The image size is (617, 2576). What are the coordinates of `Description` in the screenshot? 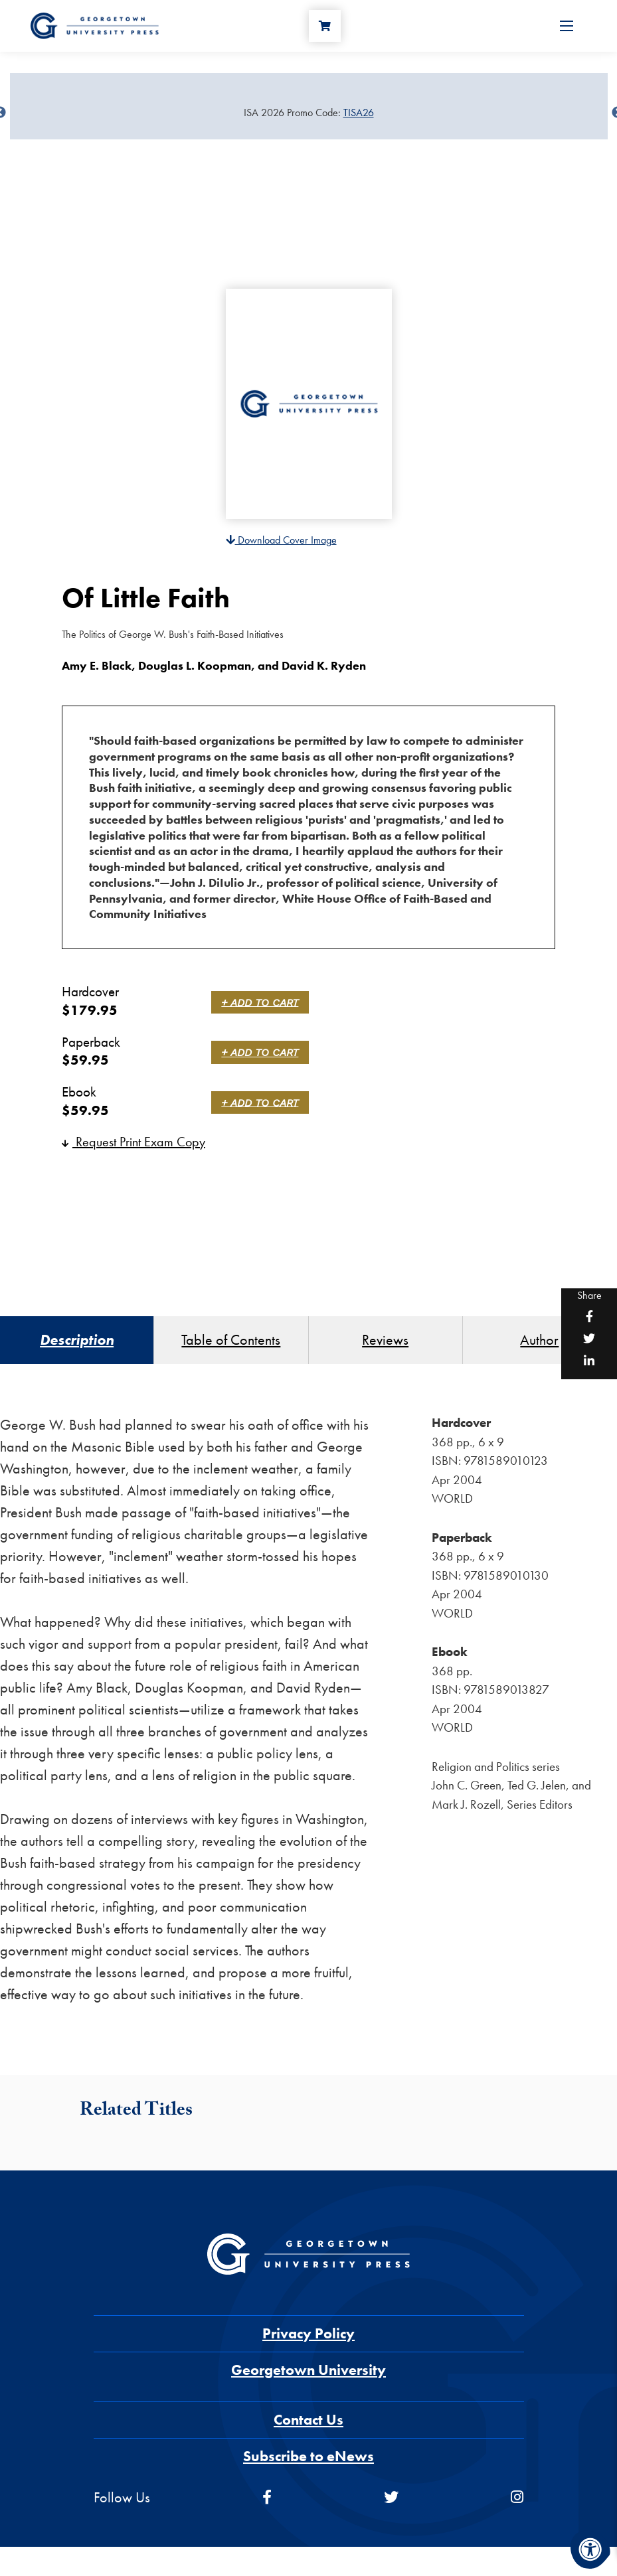 It's located at (77, 1343).